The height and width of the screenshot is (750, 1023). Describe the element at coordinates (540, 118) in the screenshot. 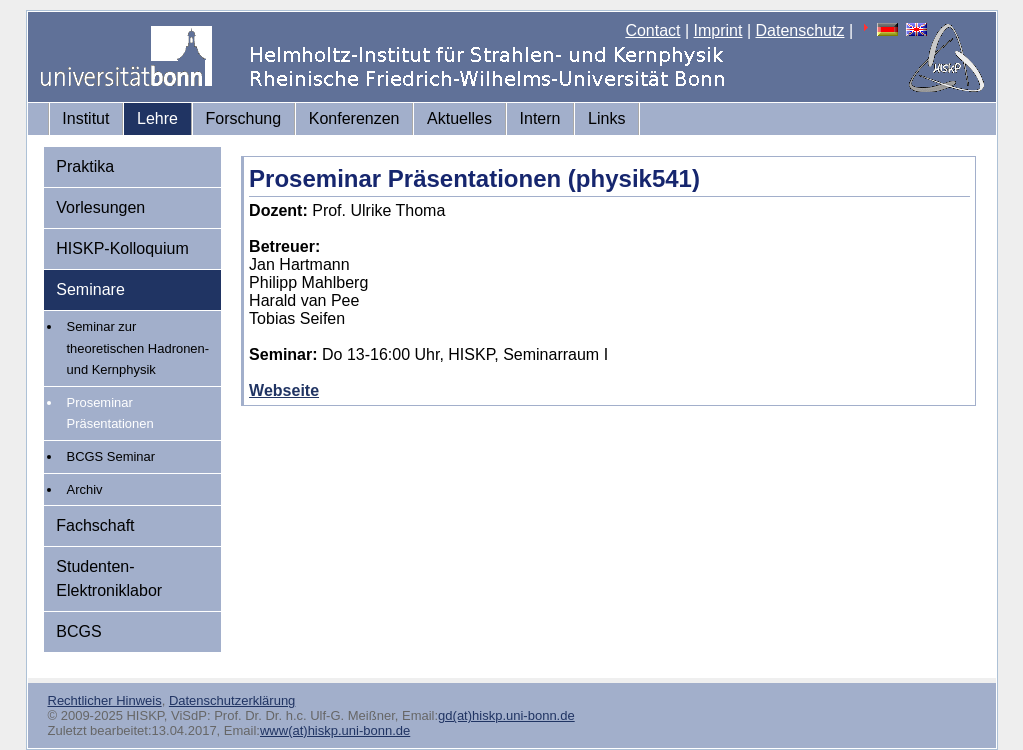

I see `Intern` at that location.